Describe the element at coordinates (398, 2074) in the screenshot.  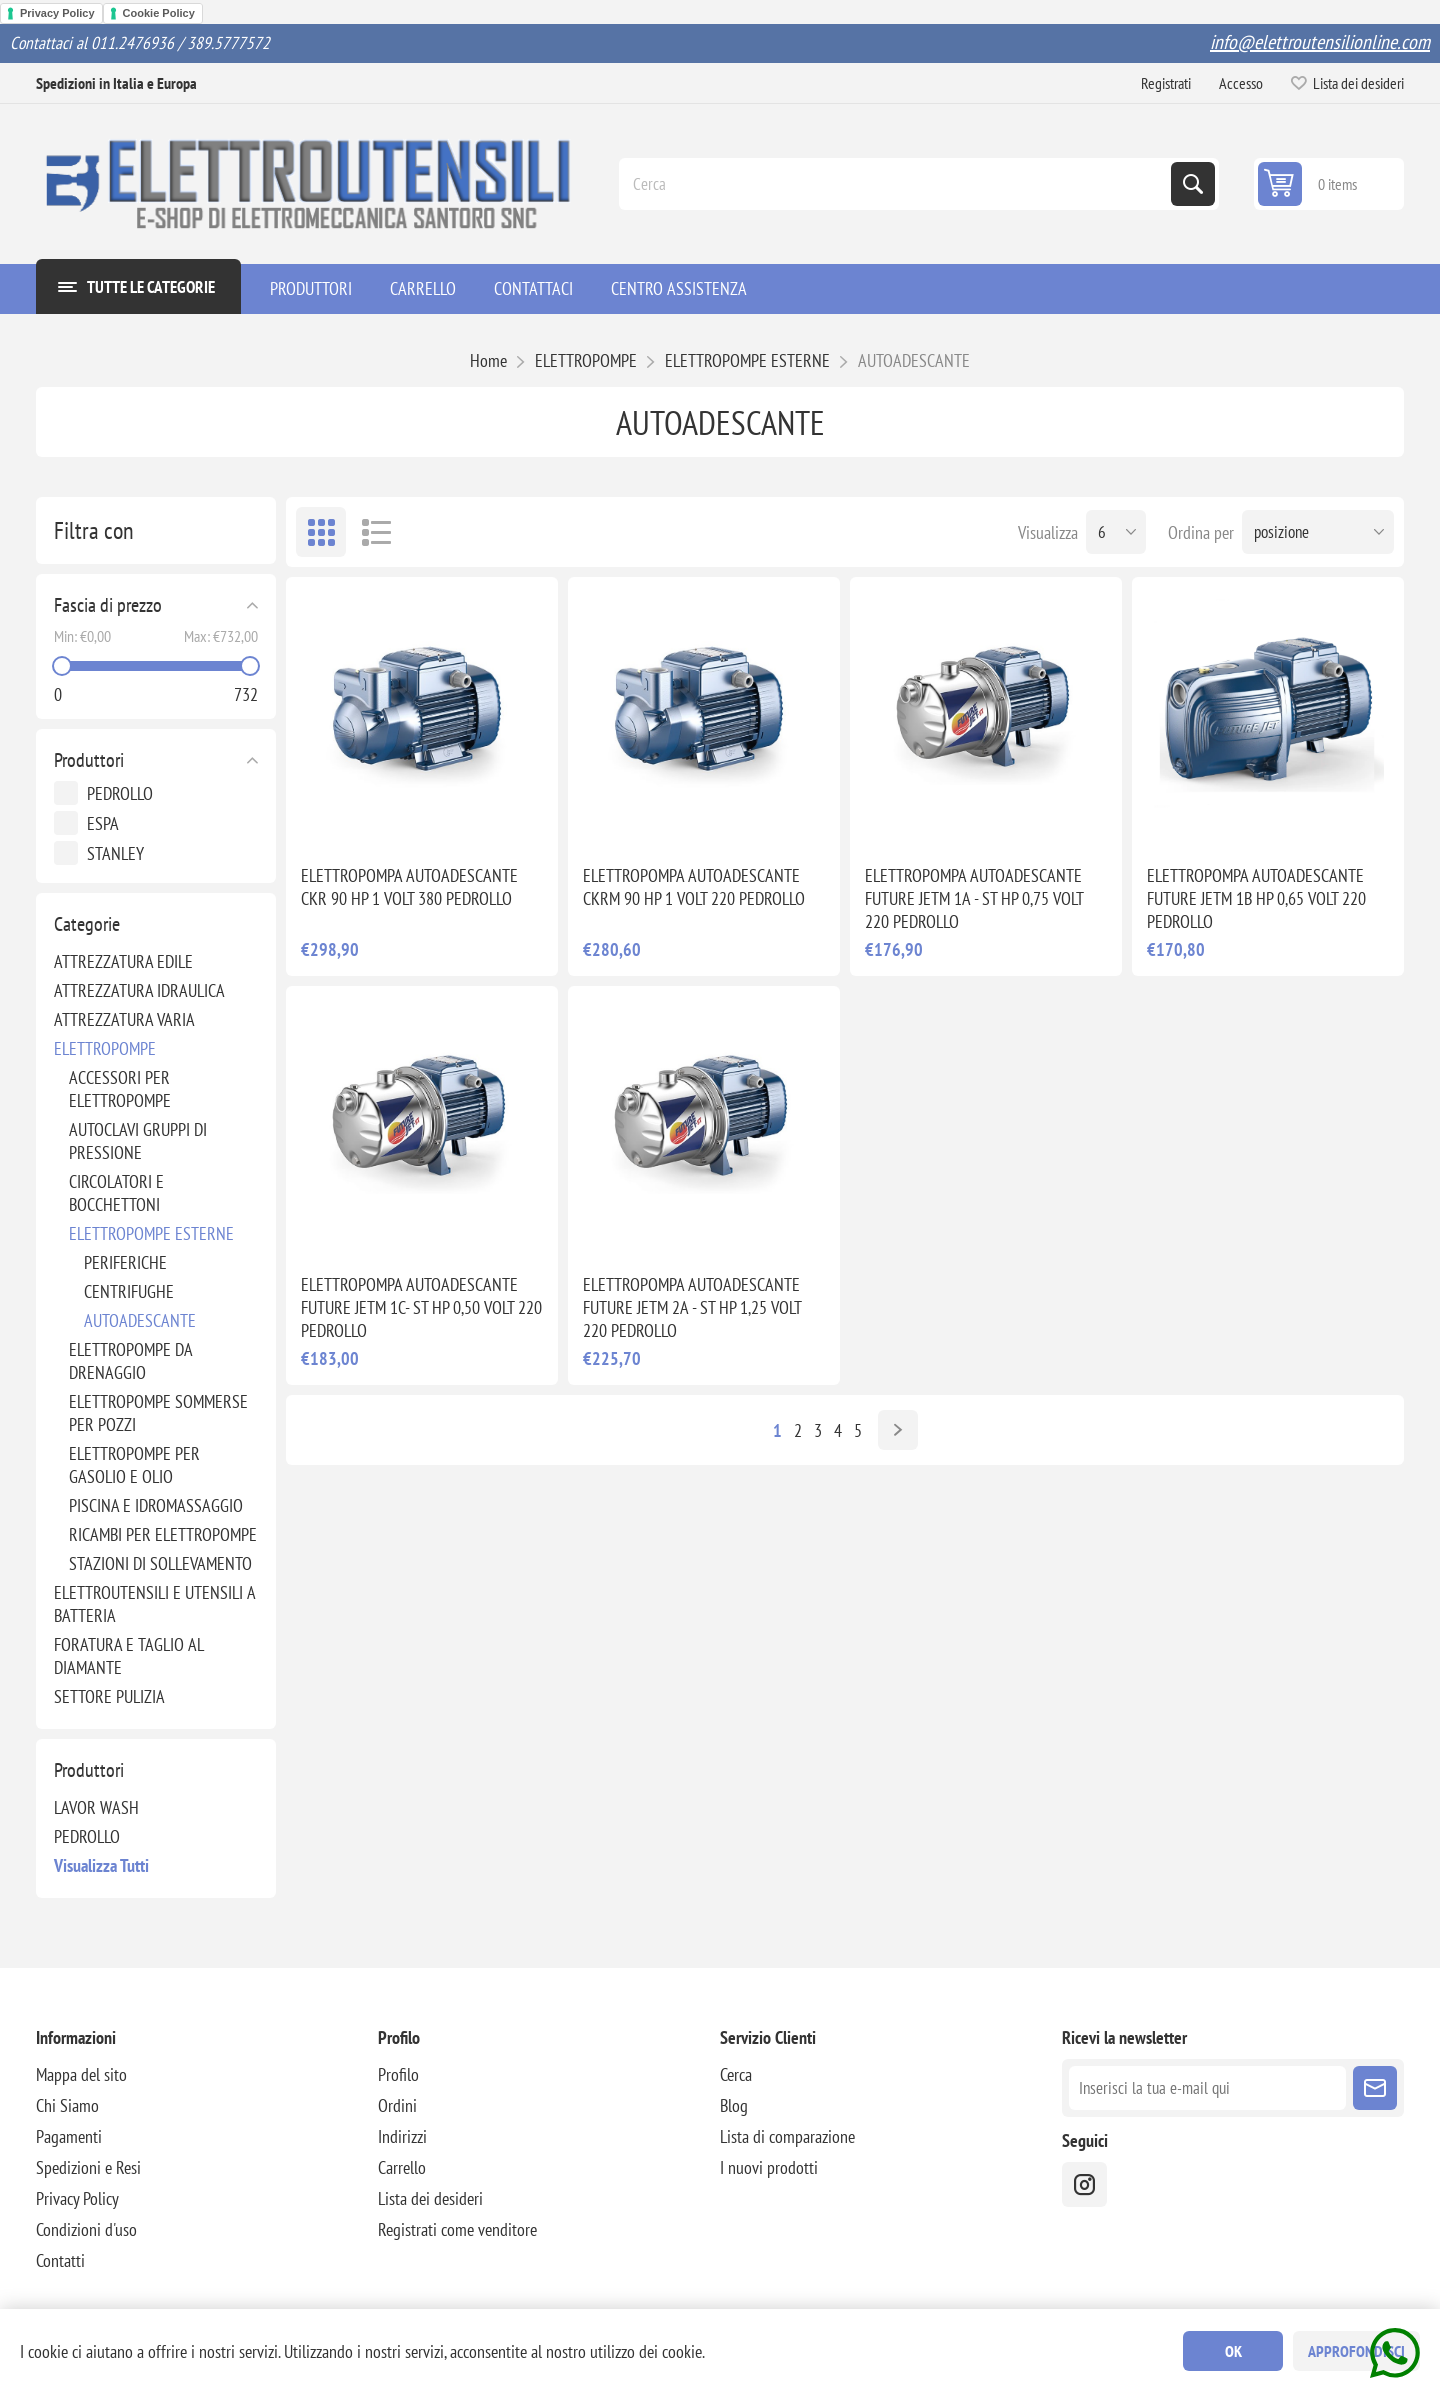
I see `Profilo` at that location.